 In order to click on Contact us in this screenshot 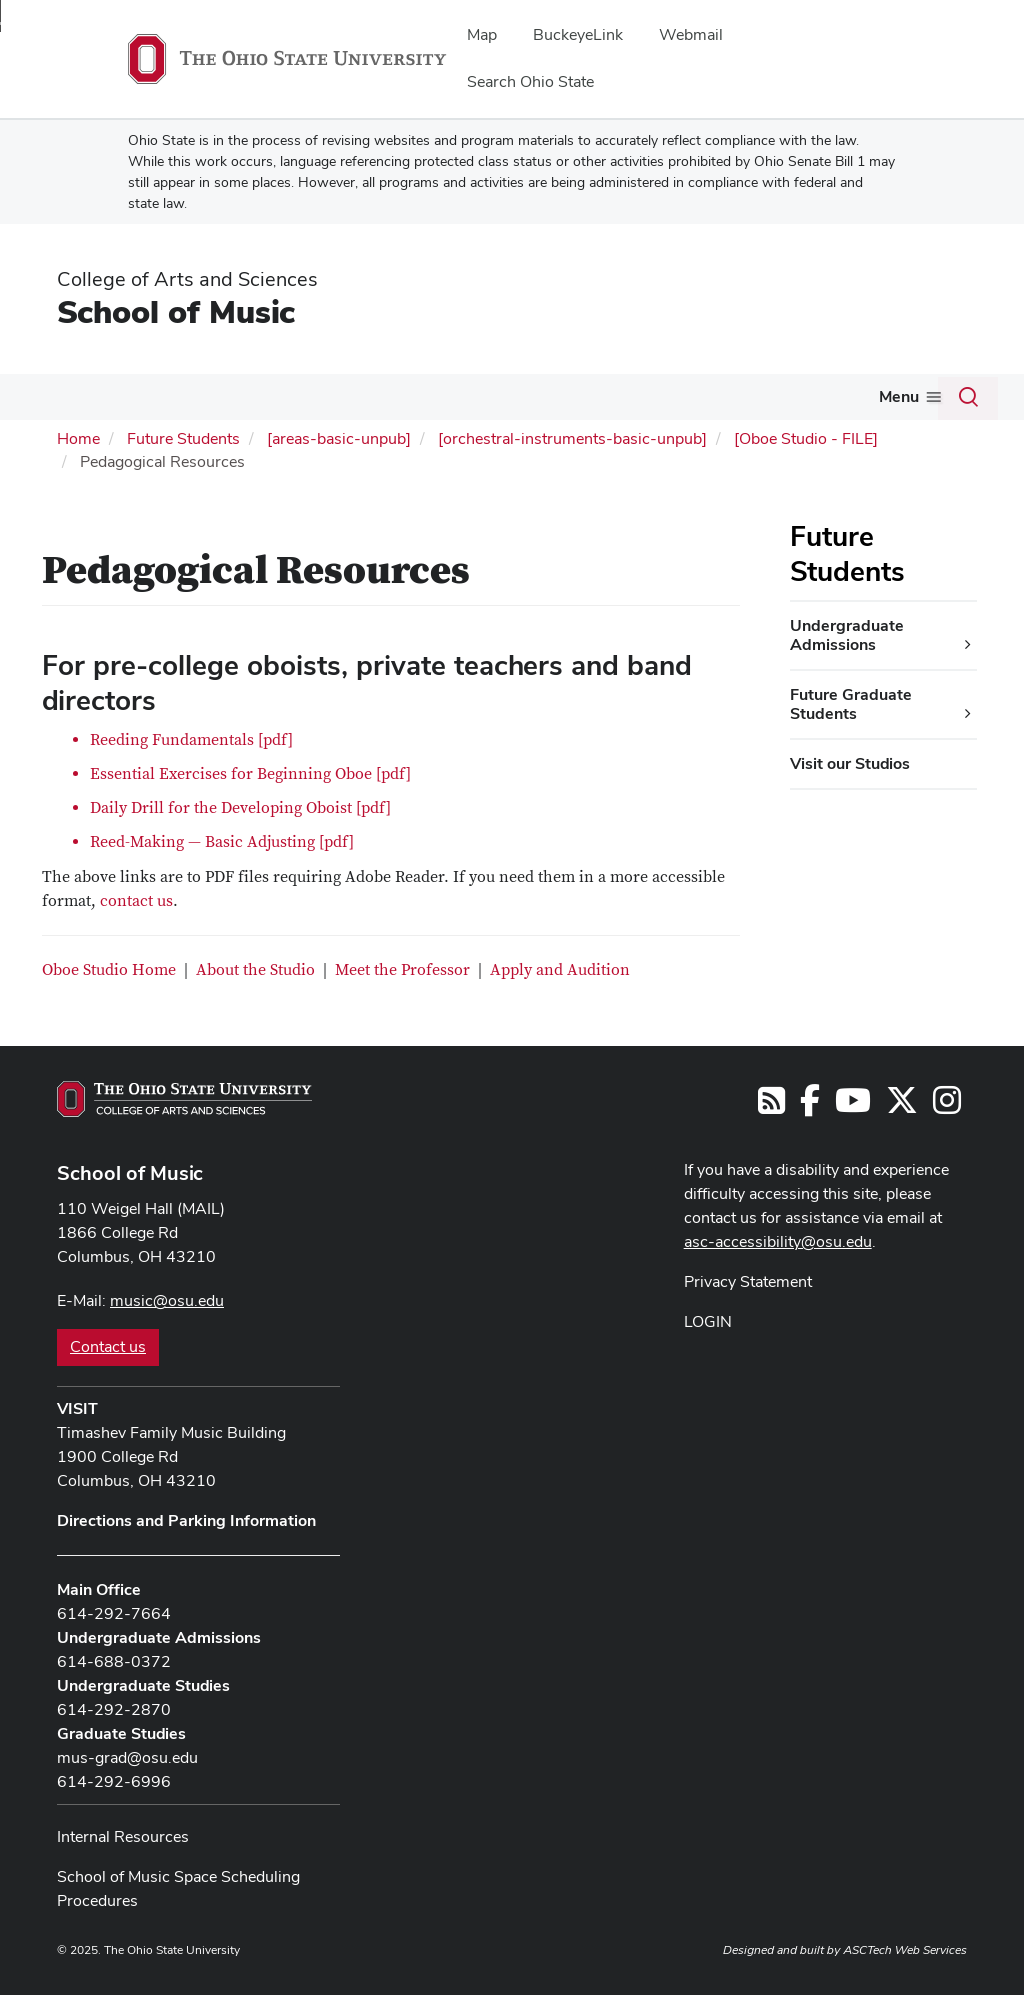, I will do `click(108, 1344)`.